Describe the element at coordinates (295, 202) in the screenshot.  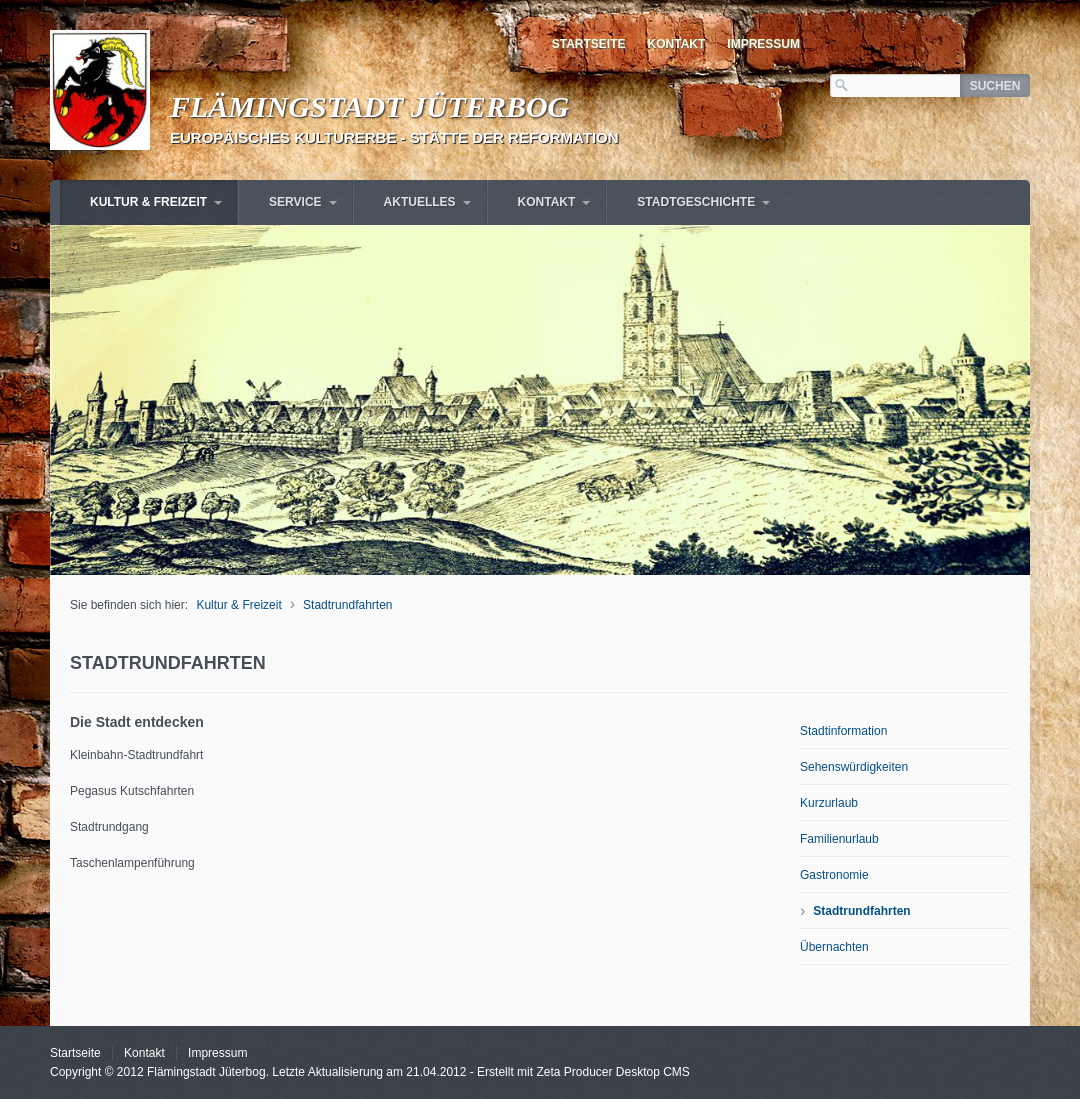
I see `Service` at that location.